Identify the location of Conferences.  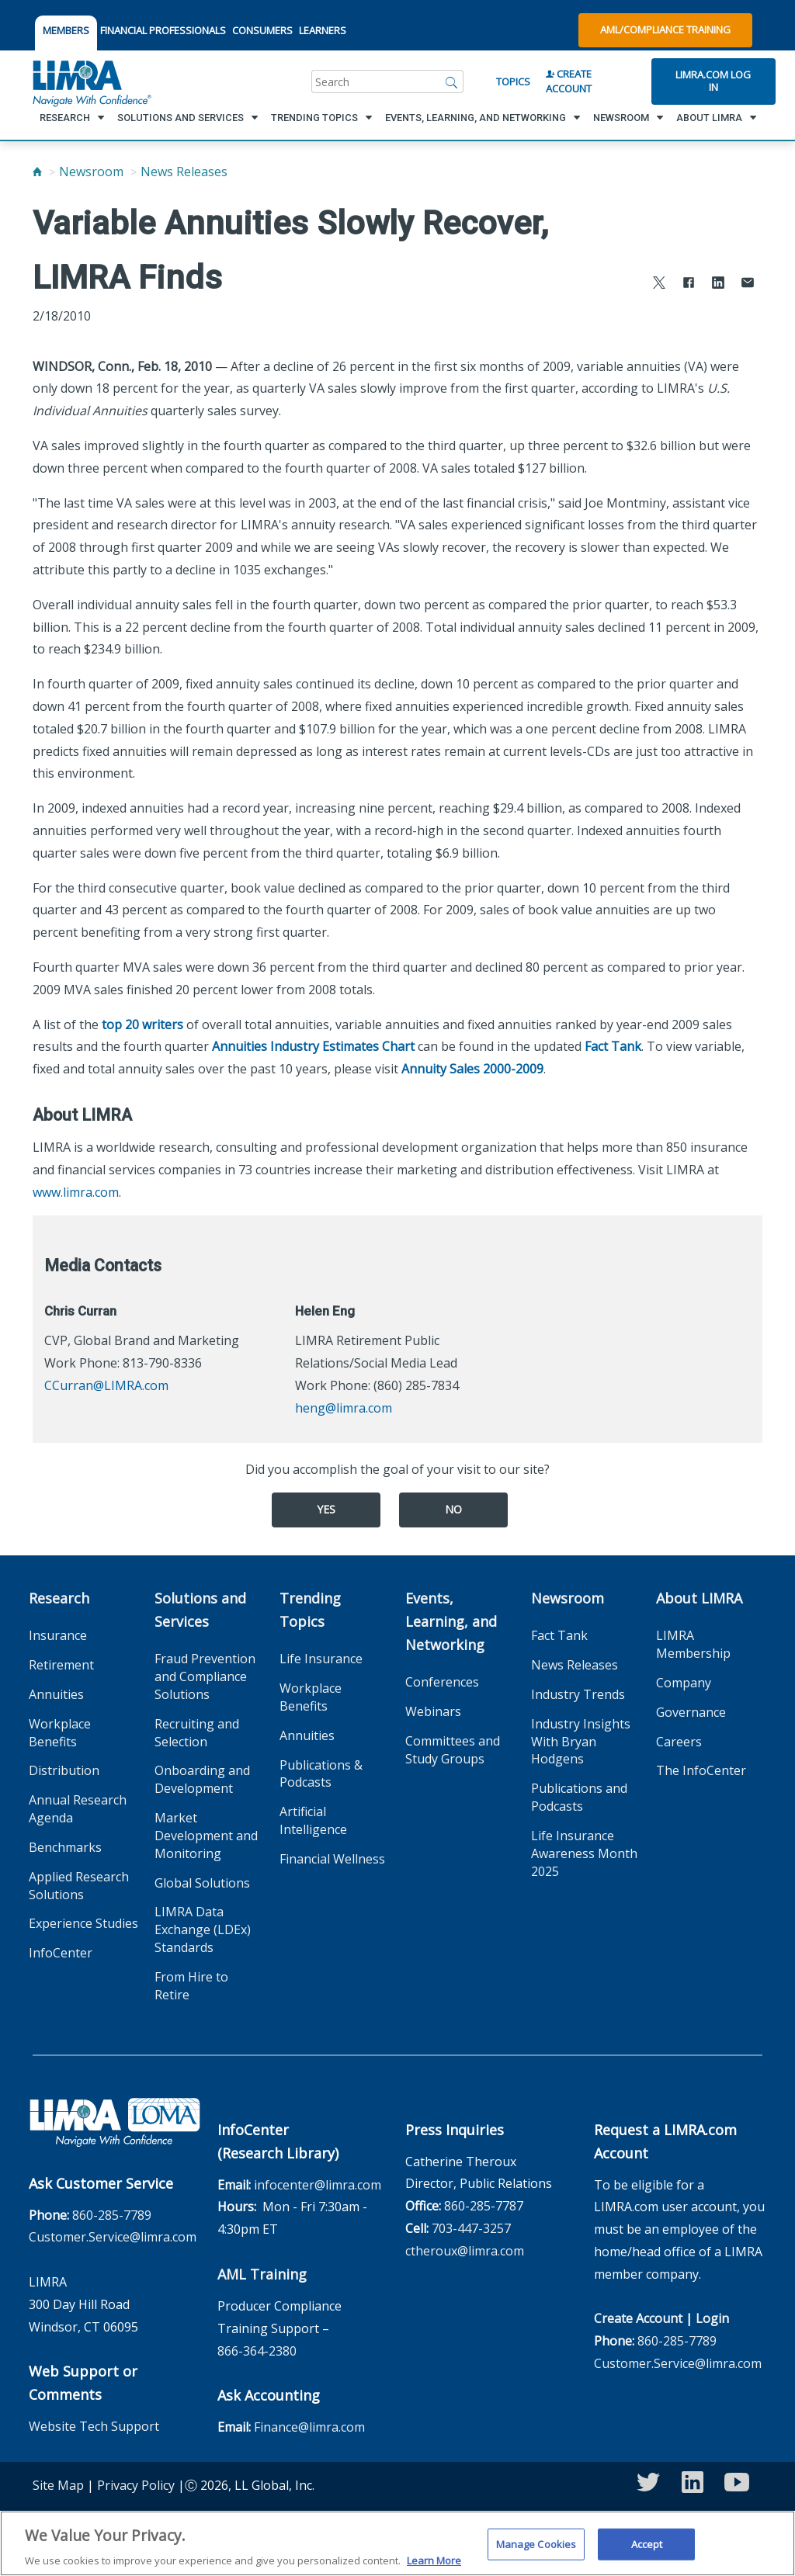
(442, 1681).